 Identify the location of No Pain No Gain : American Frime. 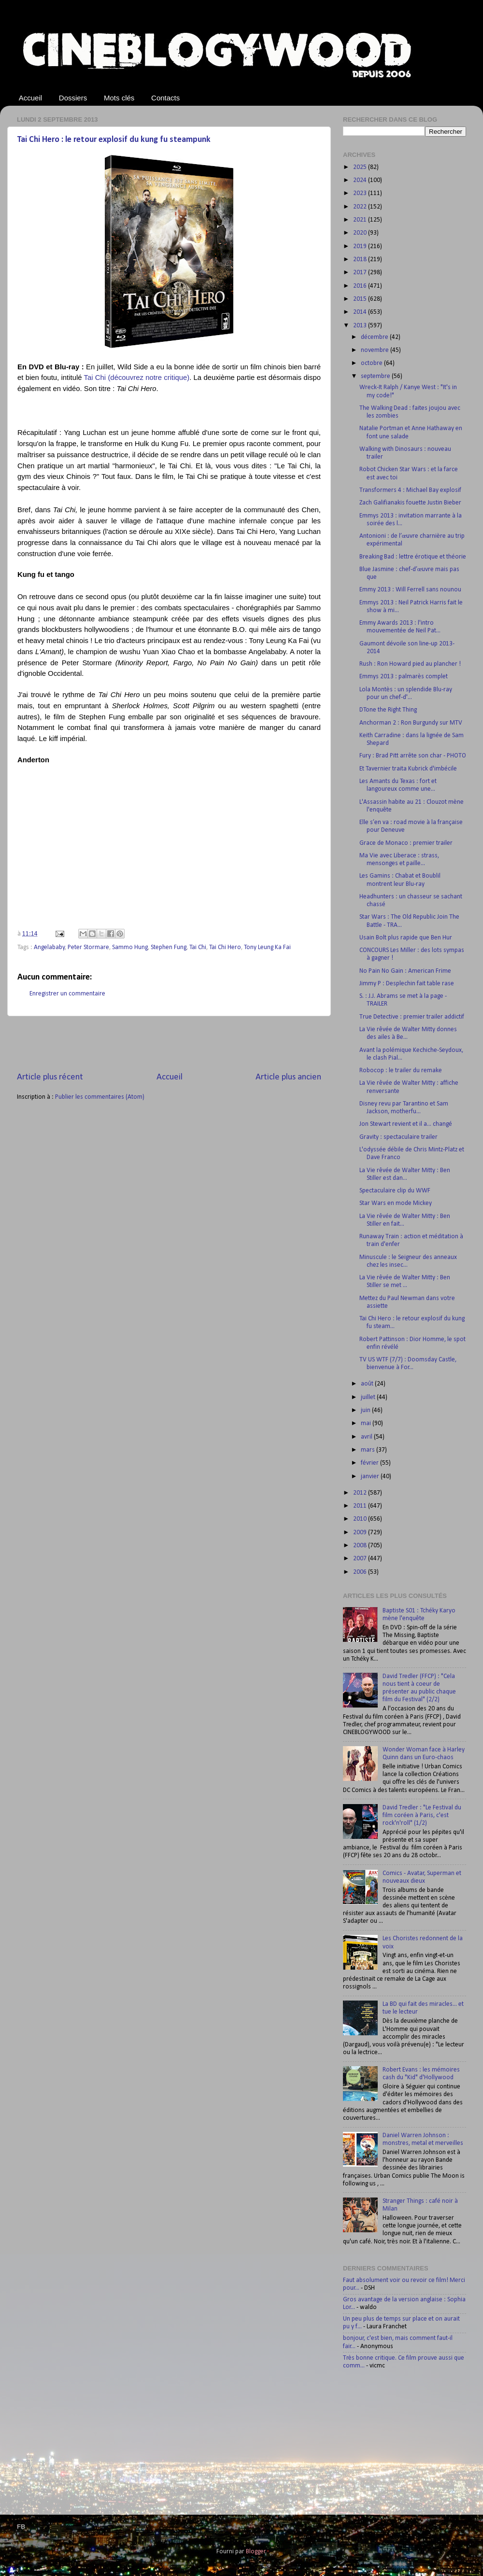
(405, 971).